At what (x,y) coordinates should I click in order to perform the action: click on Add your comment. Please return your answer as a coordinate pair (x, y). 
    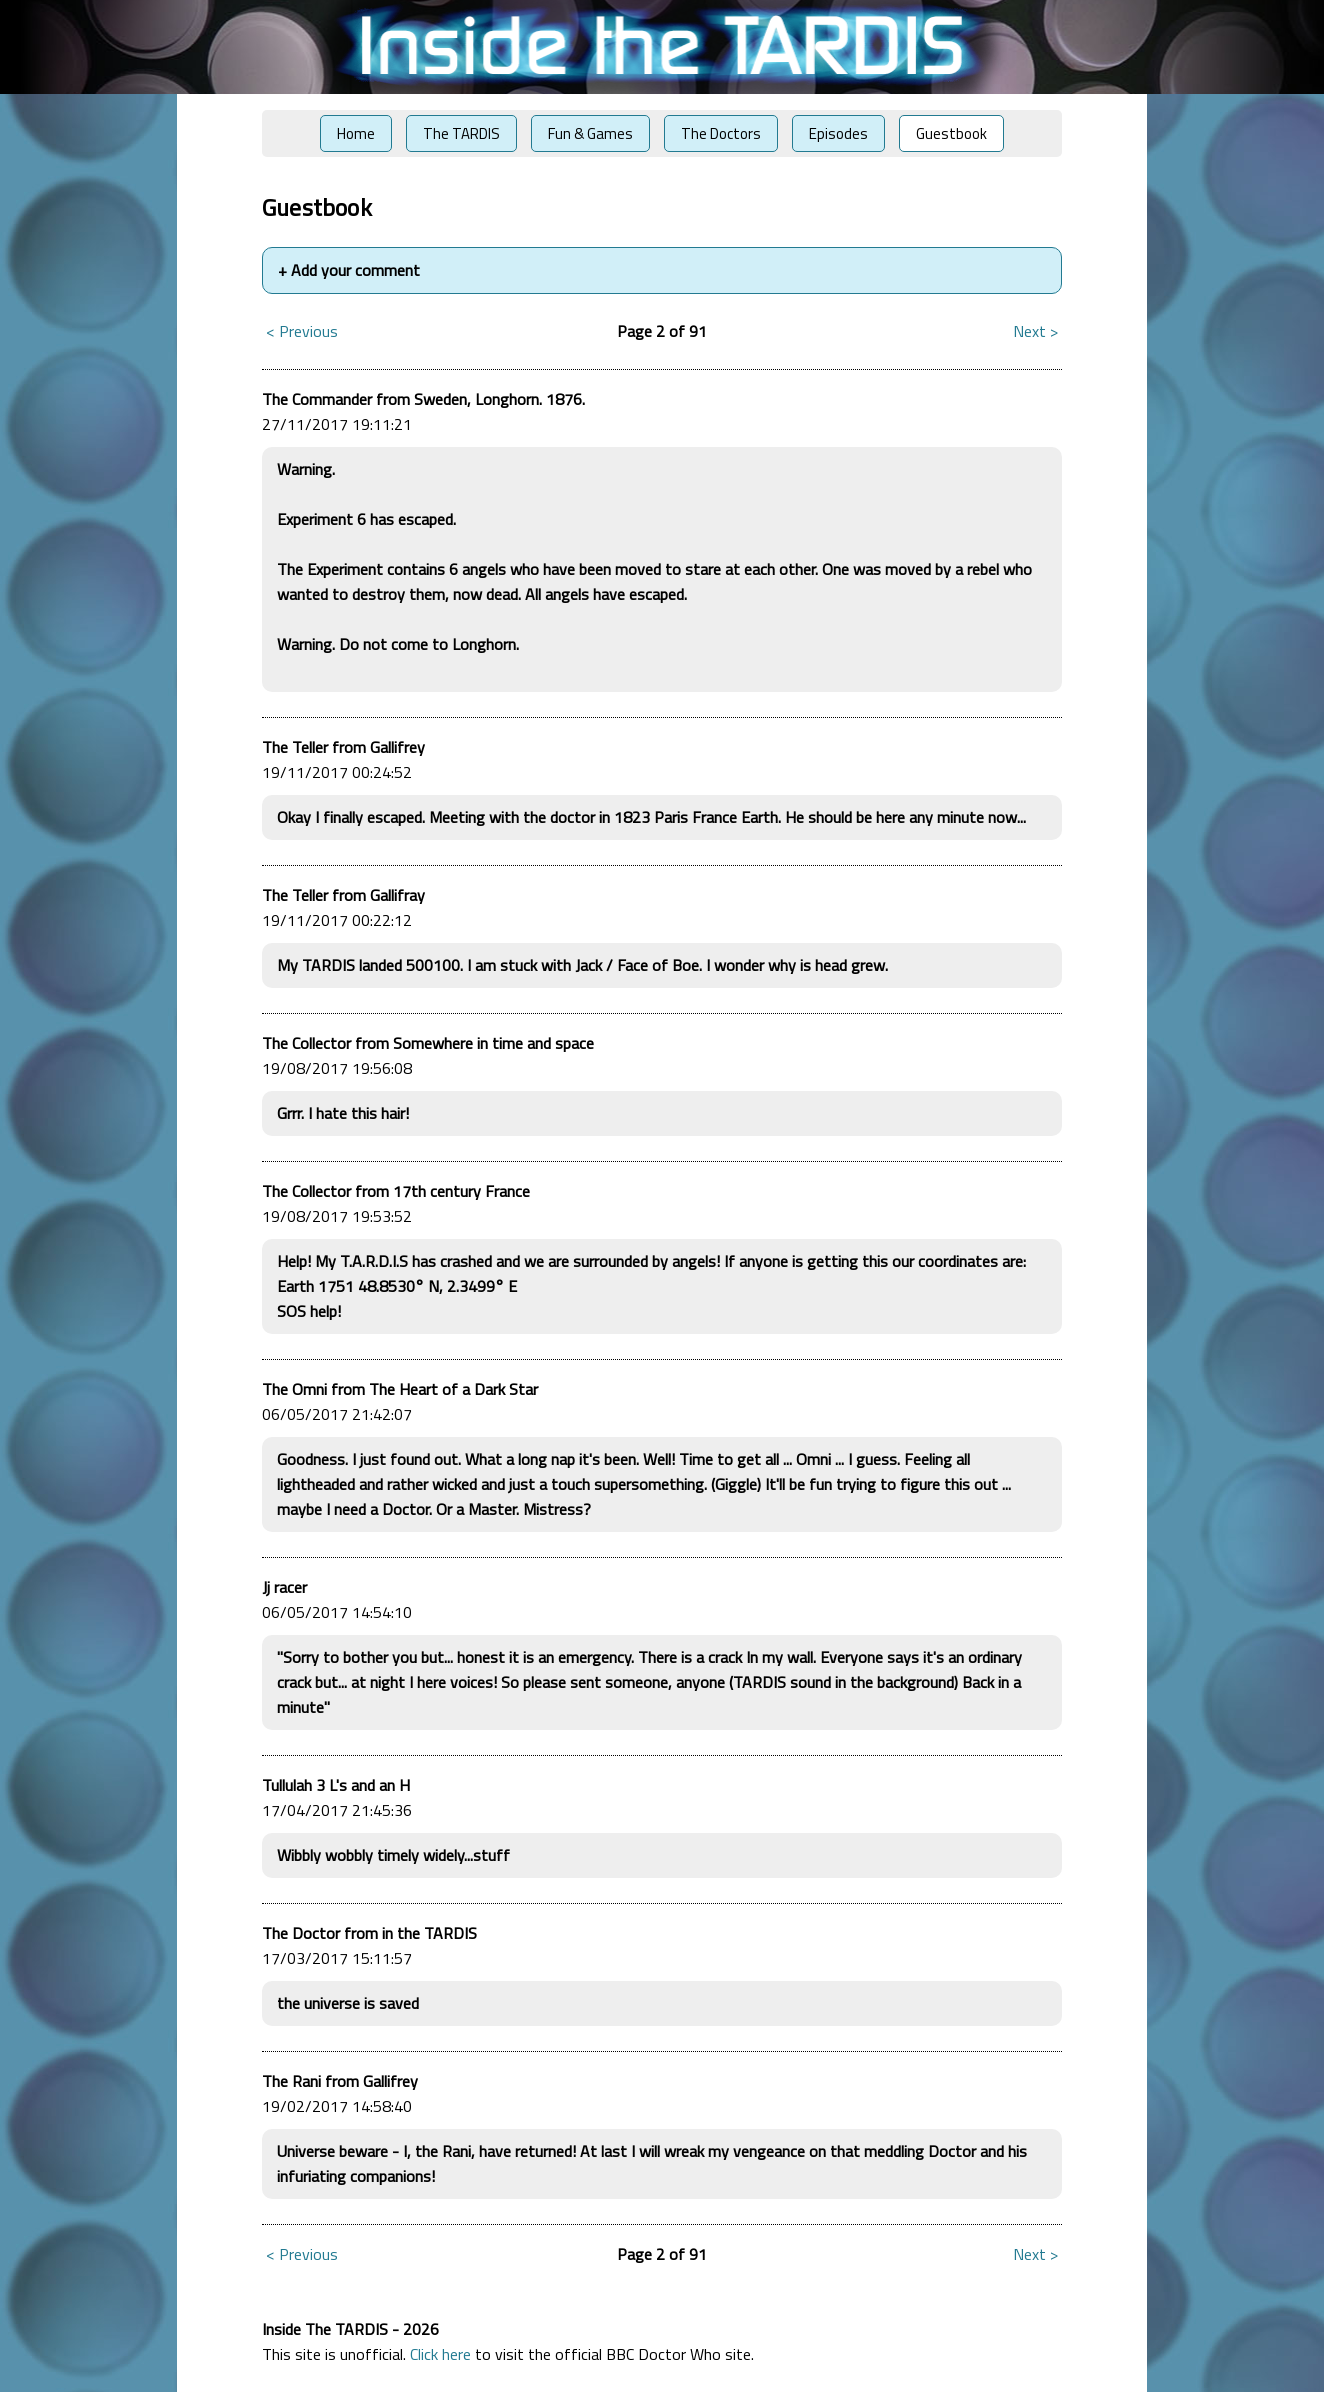
    Looking at the image, I should click on (349, 270).